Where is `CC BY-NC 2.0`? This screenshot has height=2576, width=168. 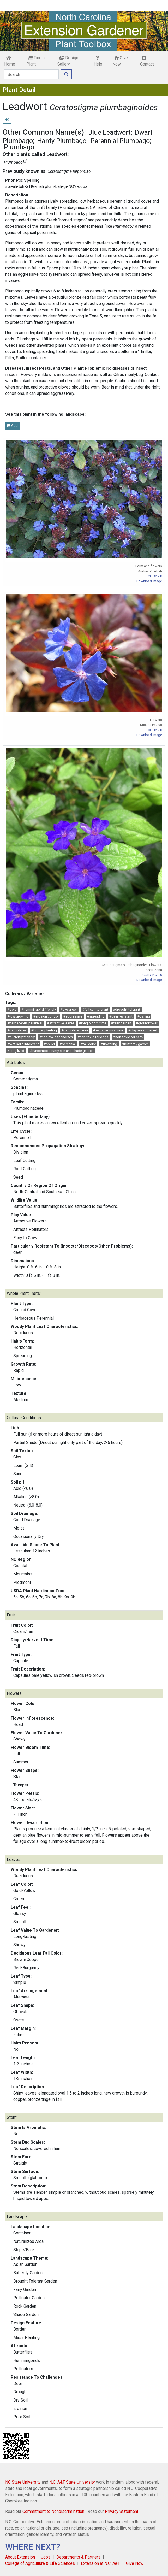
CC BY-NC 2.0 is located at coordinates (152, 975).